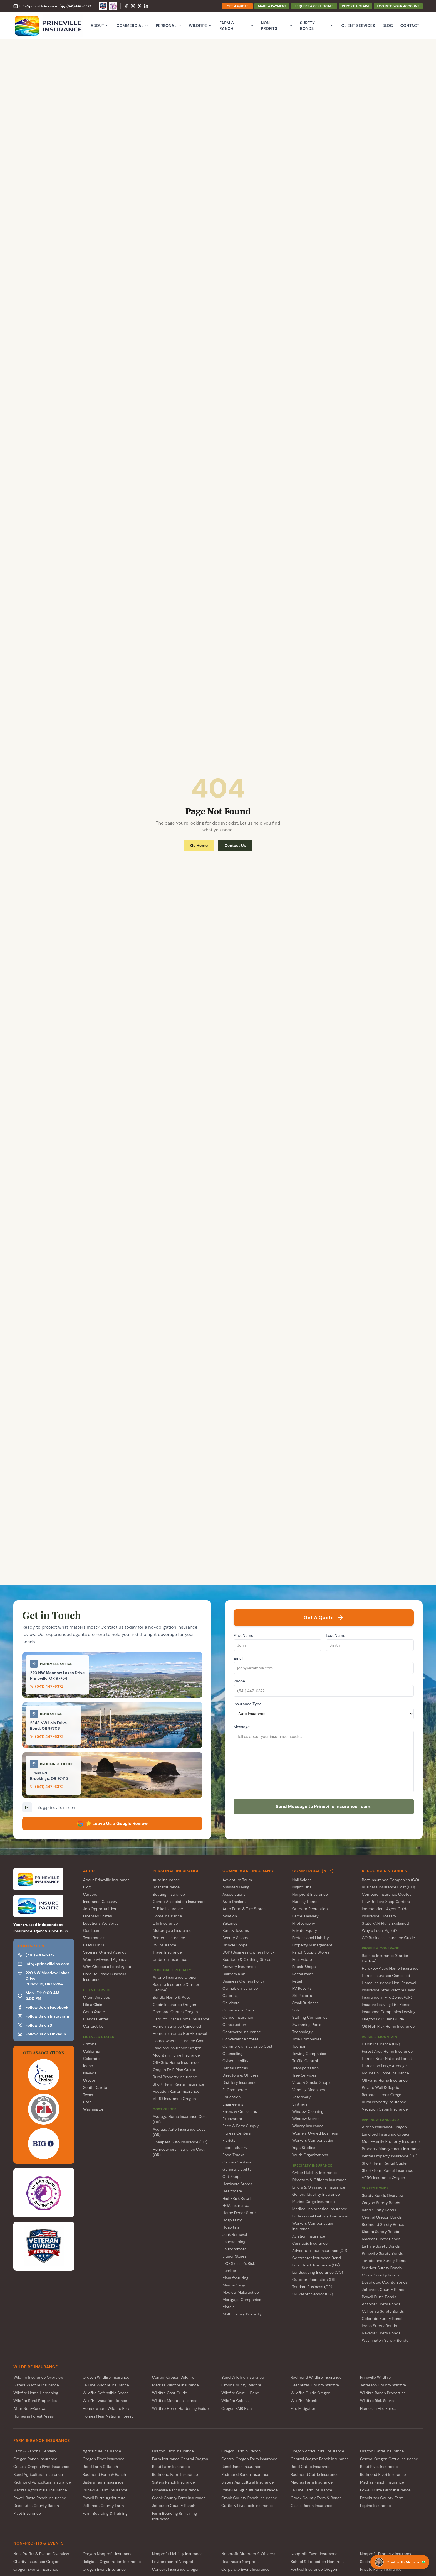 This screenshot has height=2576, width=436. Describe the element at coordinates (309, 2053) in the screenshot. I see `Towing Companies` at that location.